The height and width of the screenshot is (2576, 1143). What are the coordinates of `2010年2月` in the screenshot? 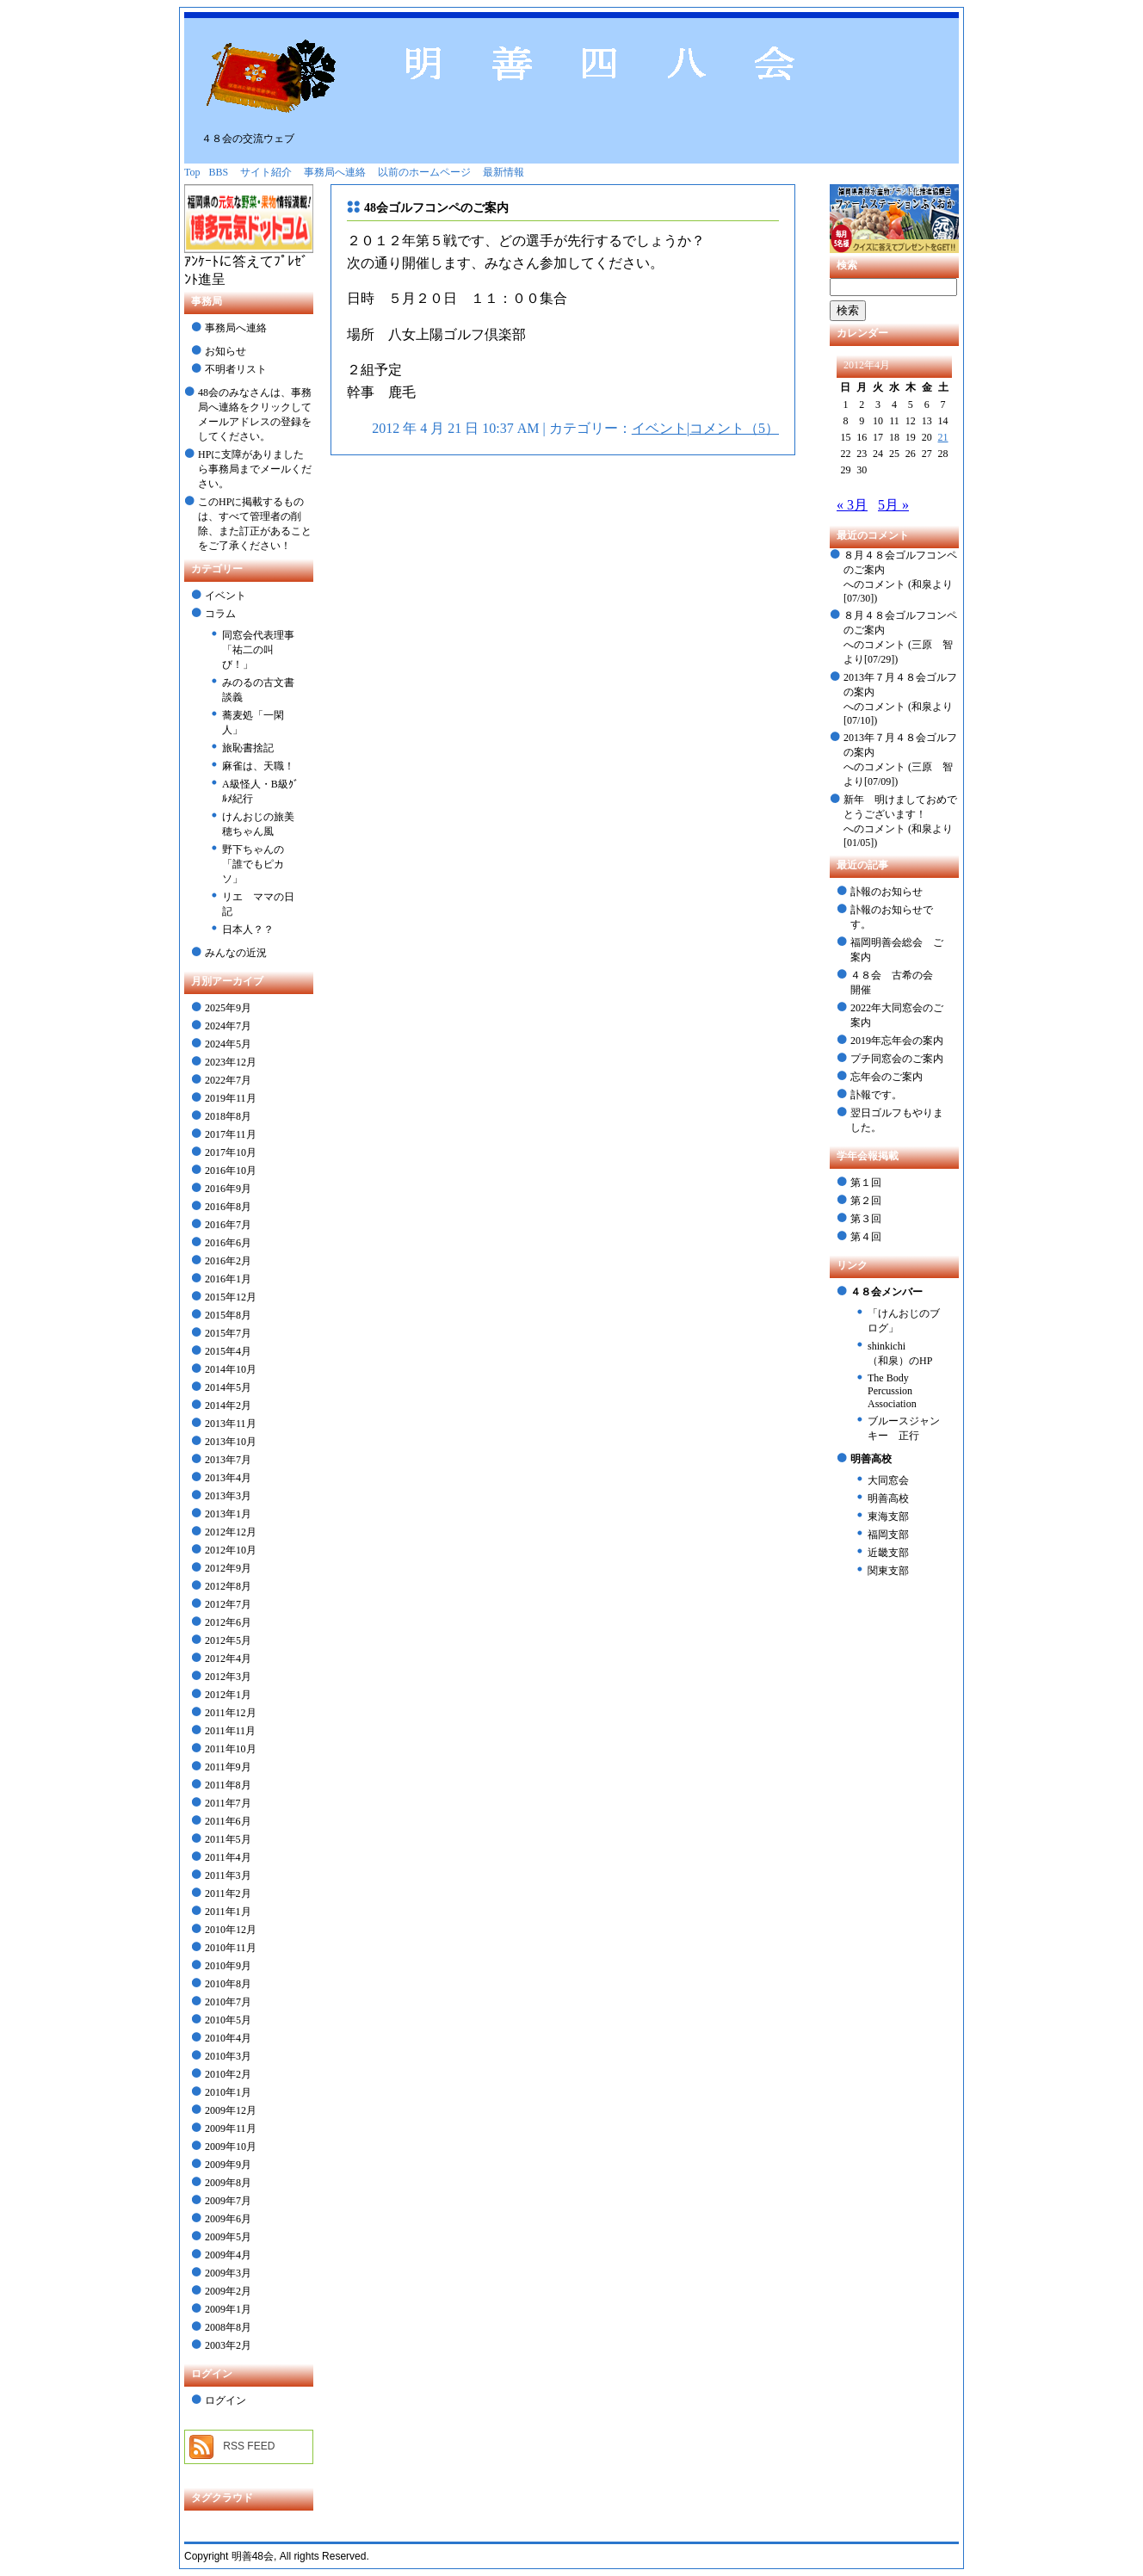 It's located at (228, 2074).